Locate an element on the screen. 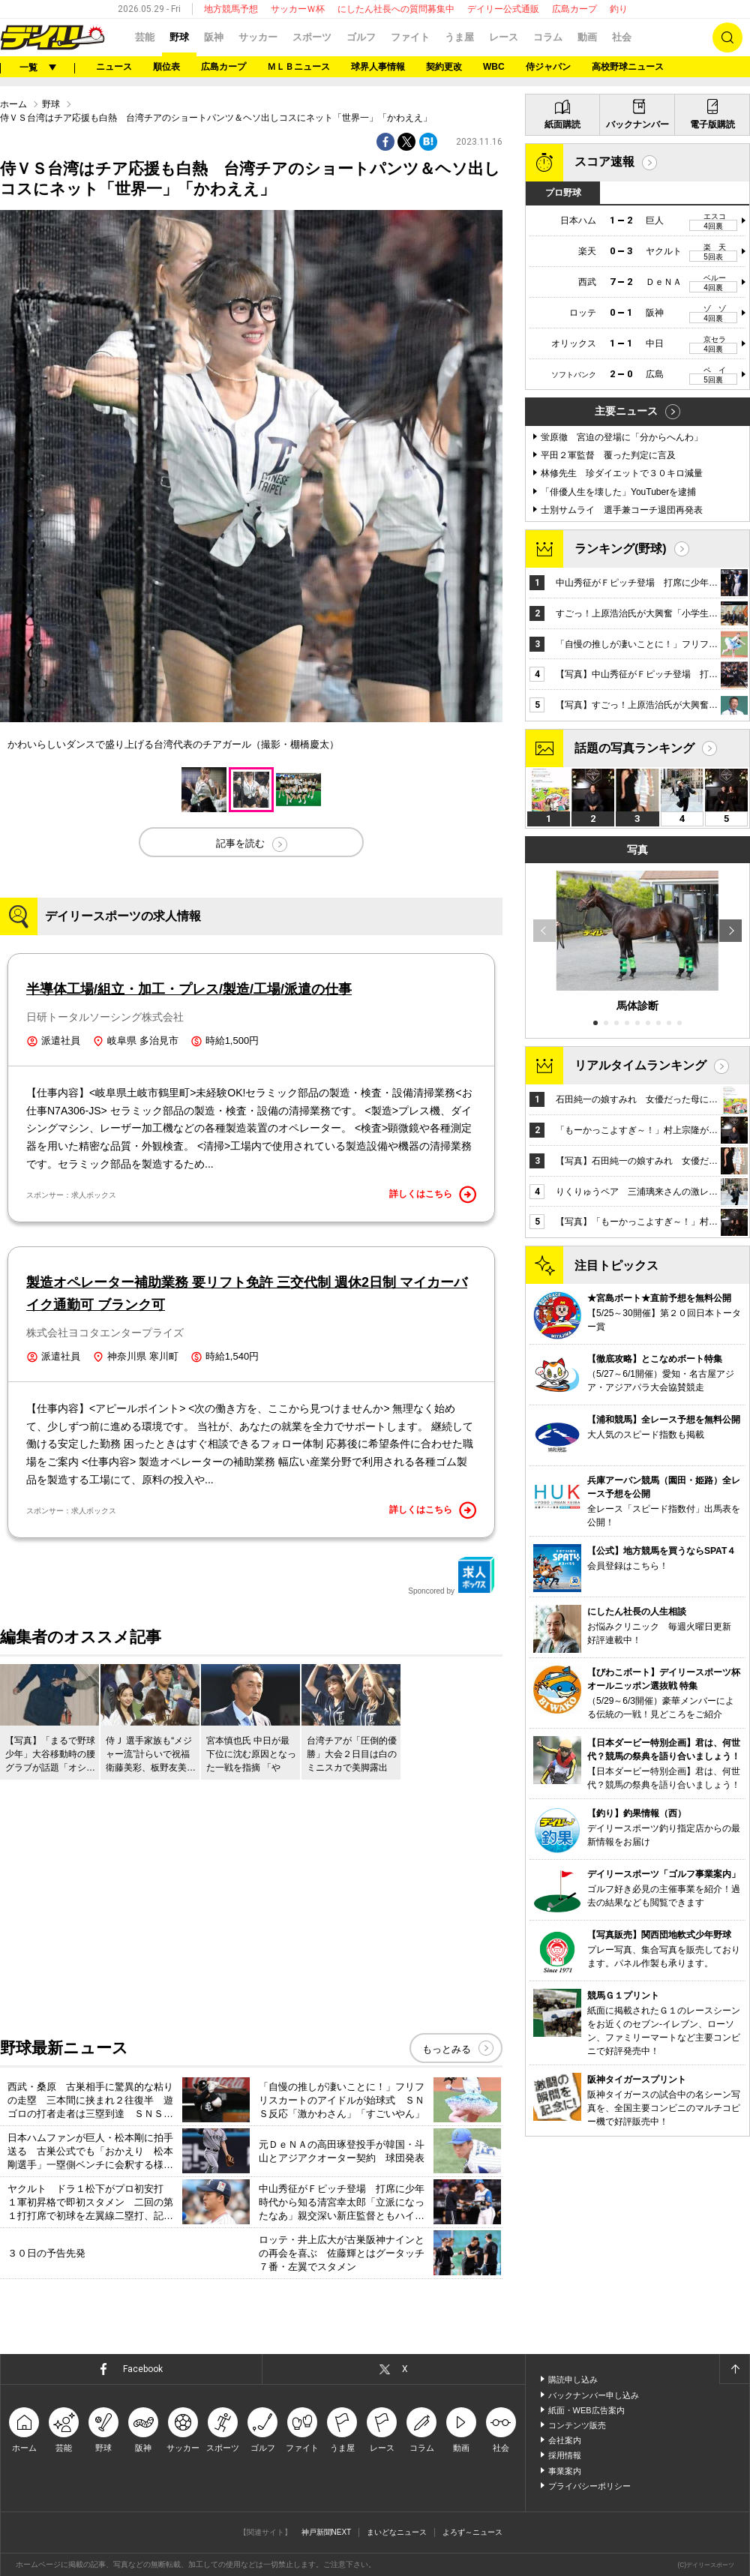 The image size is (750, 2576). ゴルフ is located at coordinates (361, 37).